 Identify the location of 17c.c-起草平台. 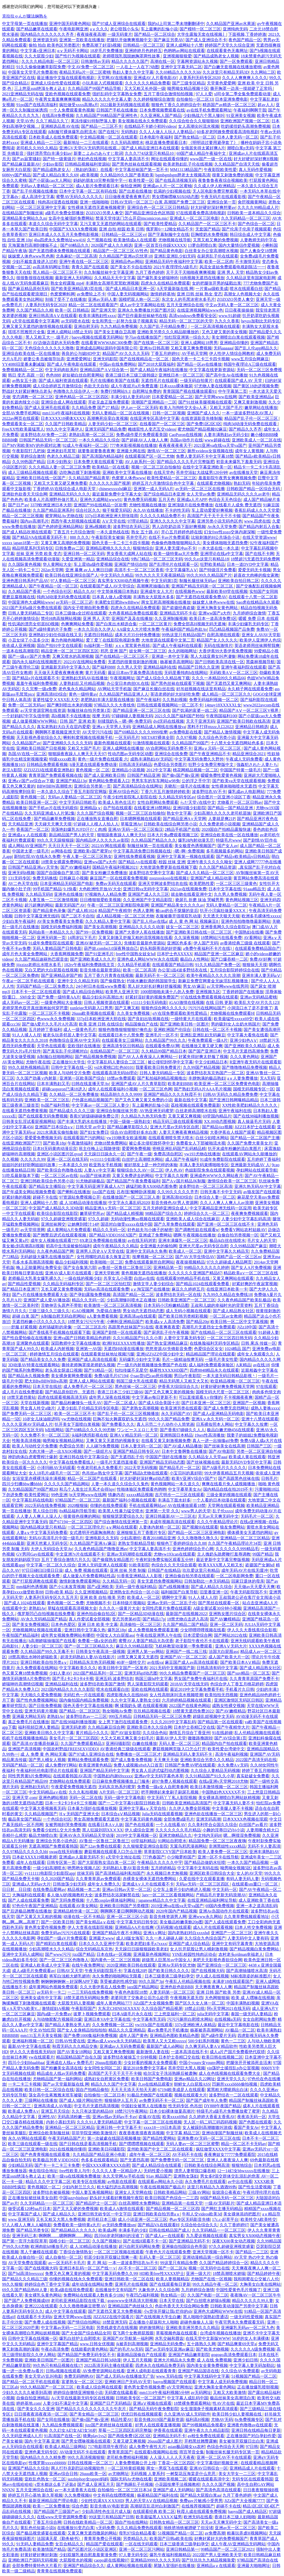
(225, 2219).